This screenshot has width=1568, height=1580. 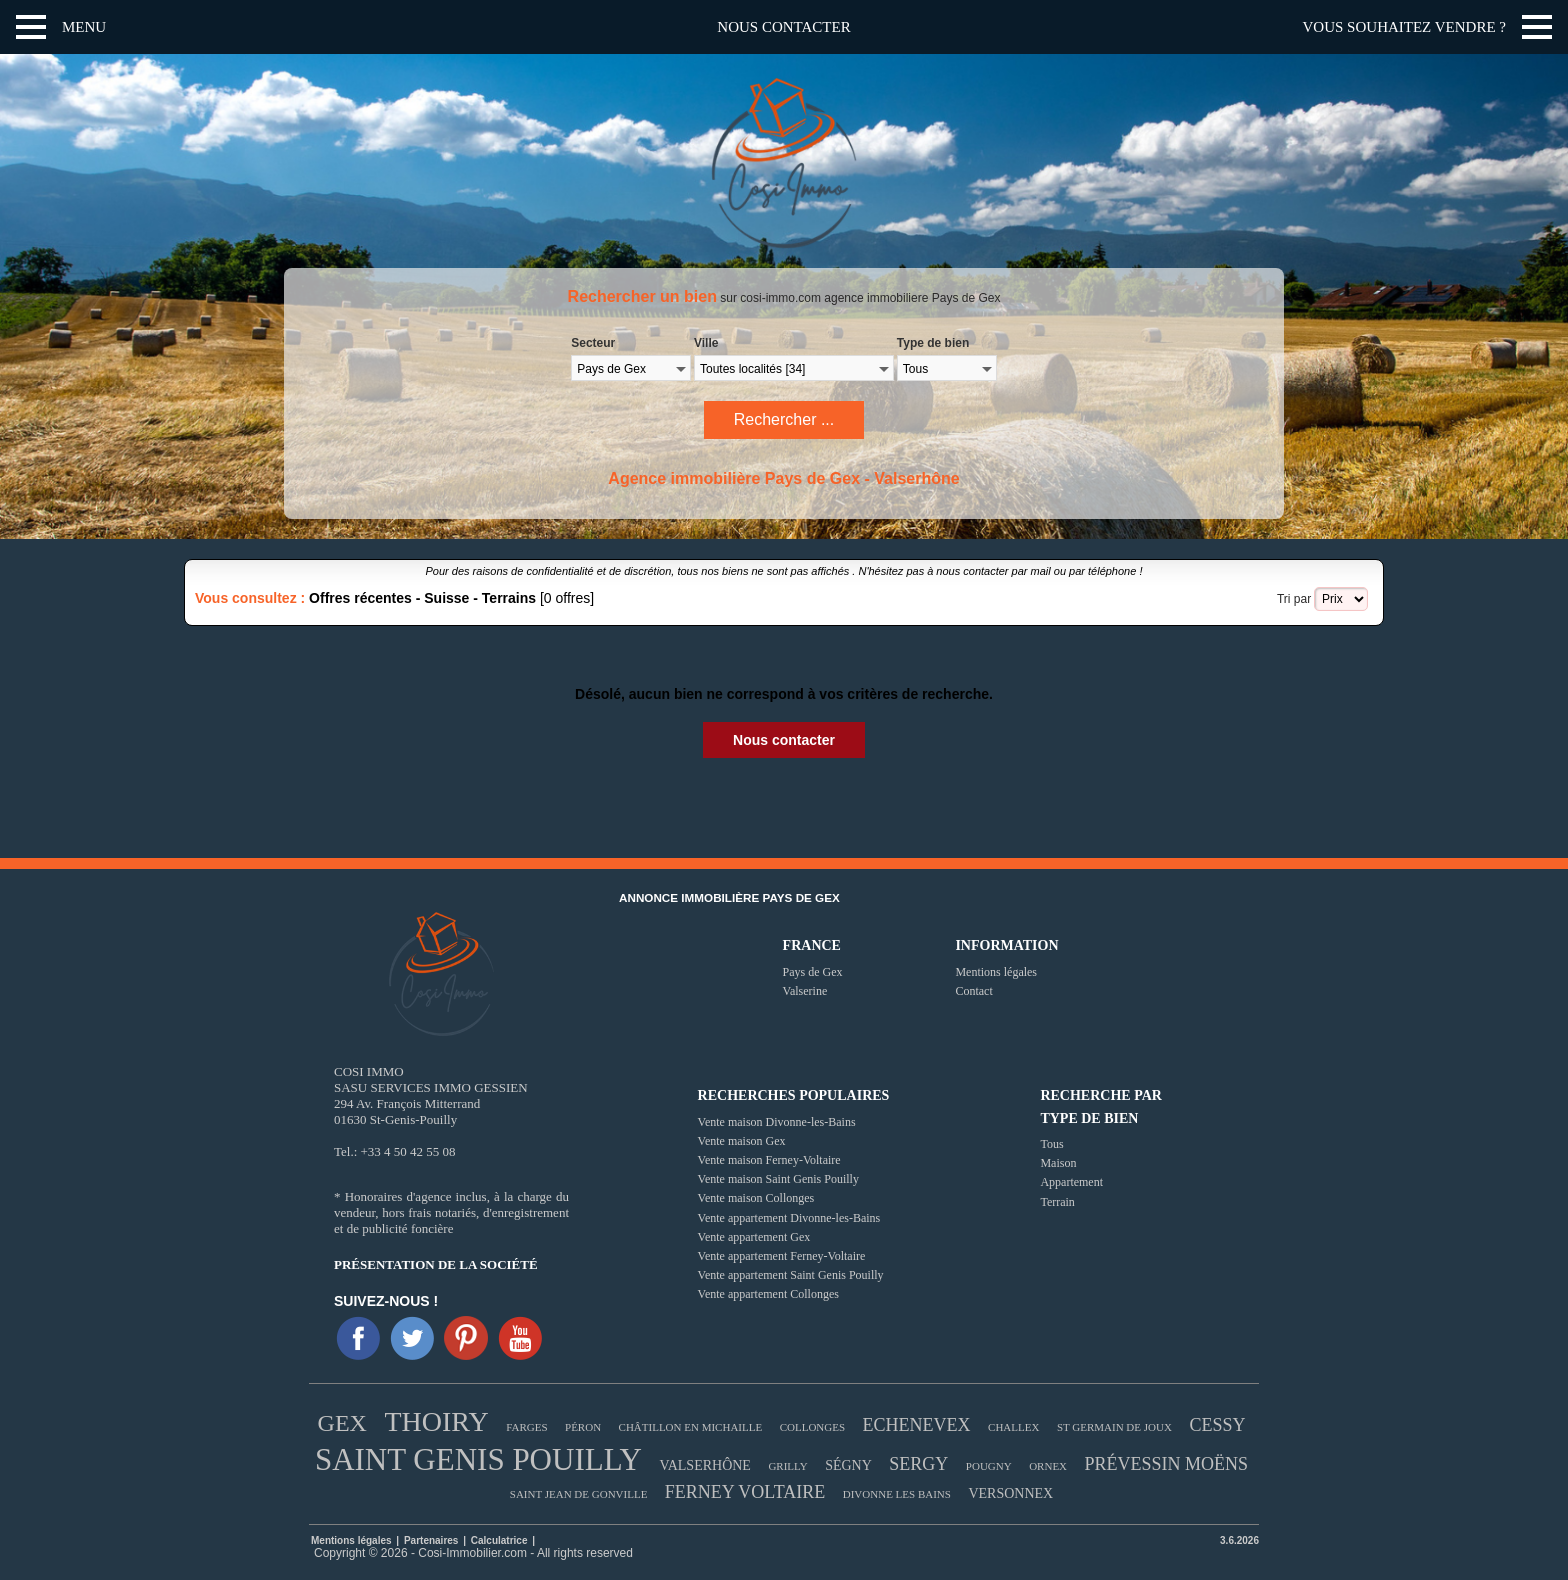 What do you see at coordinates (691, 1427) in the screenshot?
I see `CHÂTILLON EN MICHAILLE` at bounding box center [691, 1427].